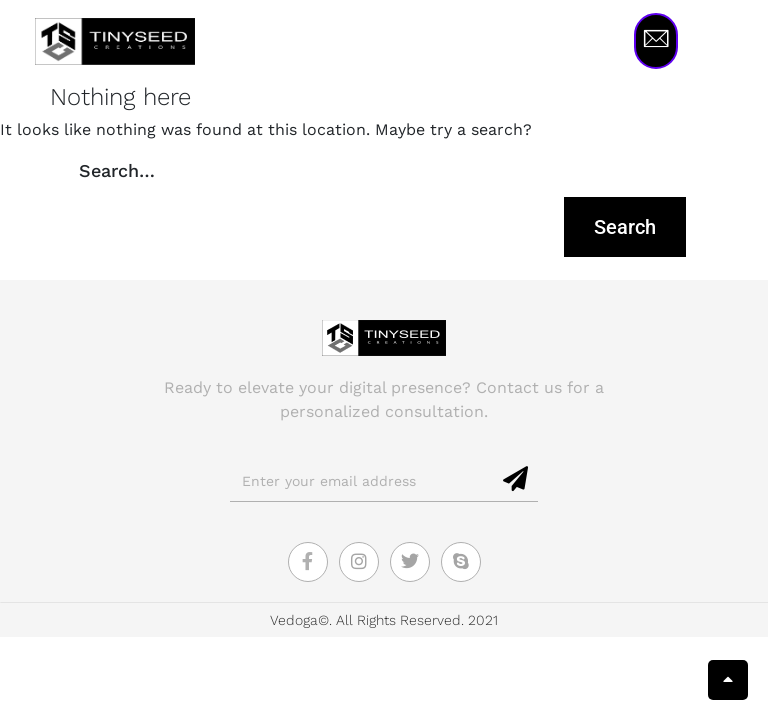 The image size is (768, 720). Describe the element at coordinates (362, 481) in the screenshot. I see `[email]` at that location.